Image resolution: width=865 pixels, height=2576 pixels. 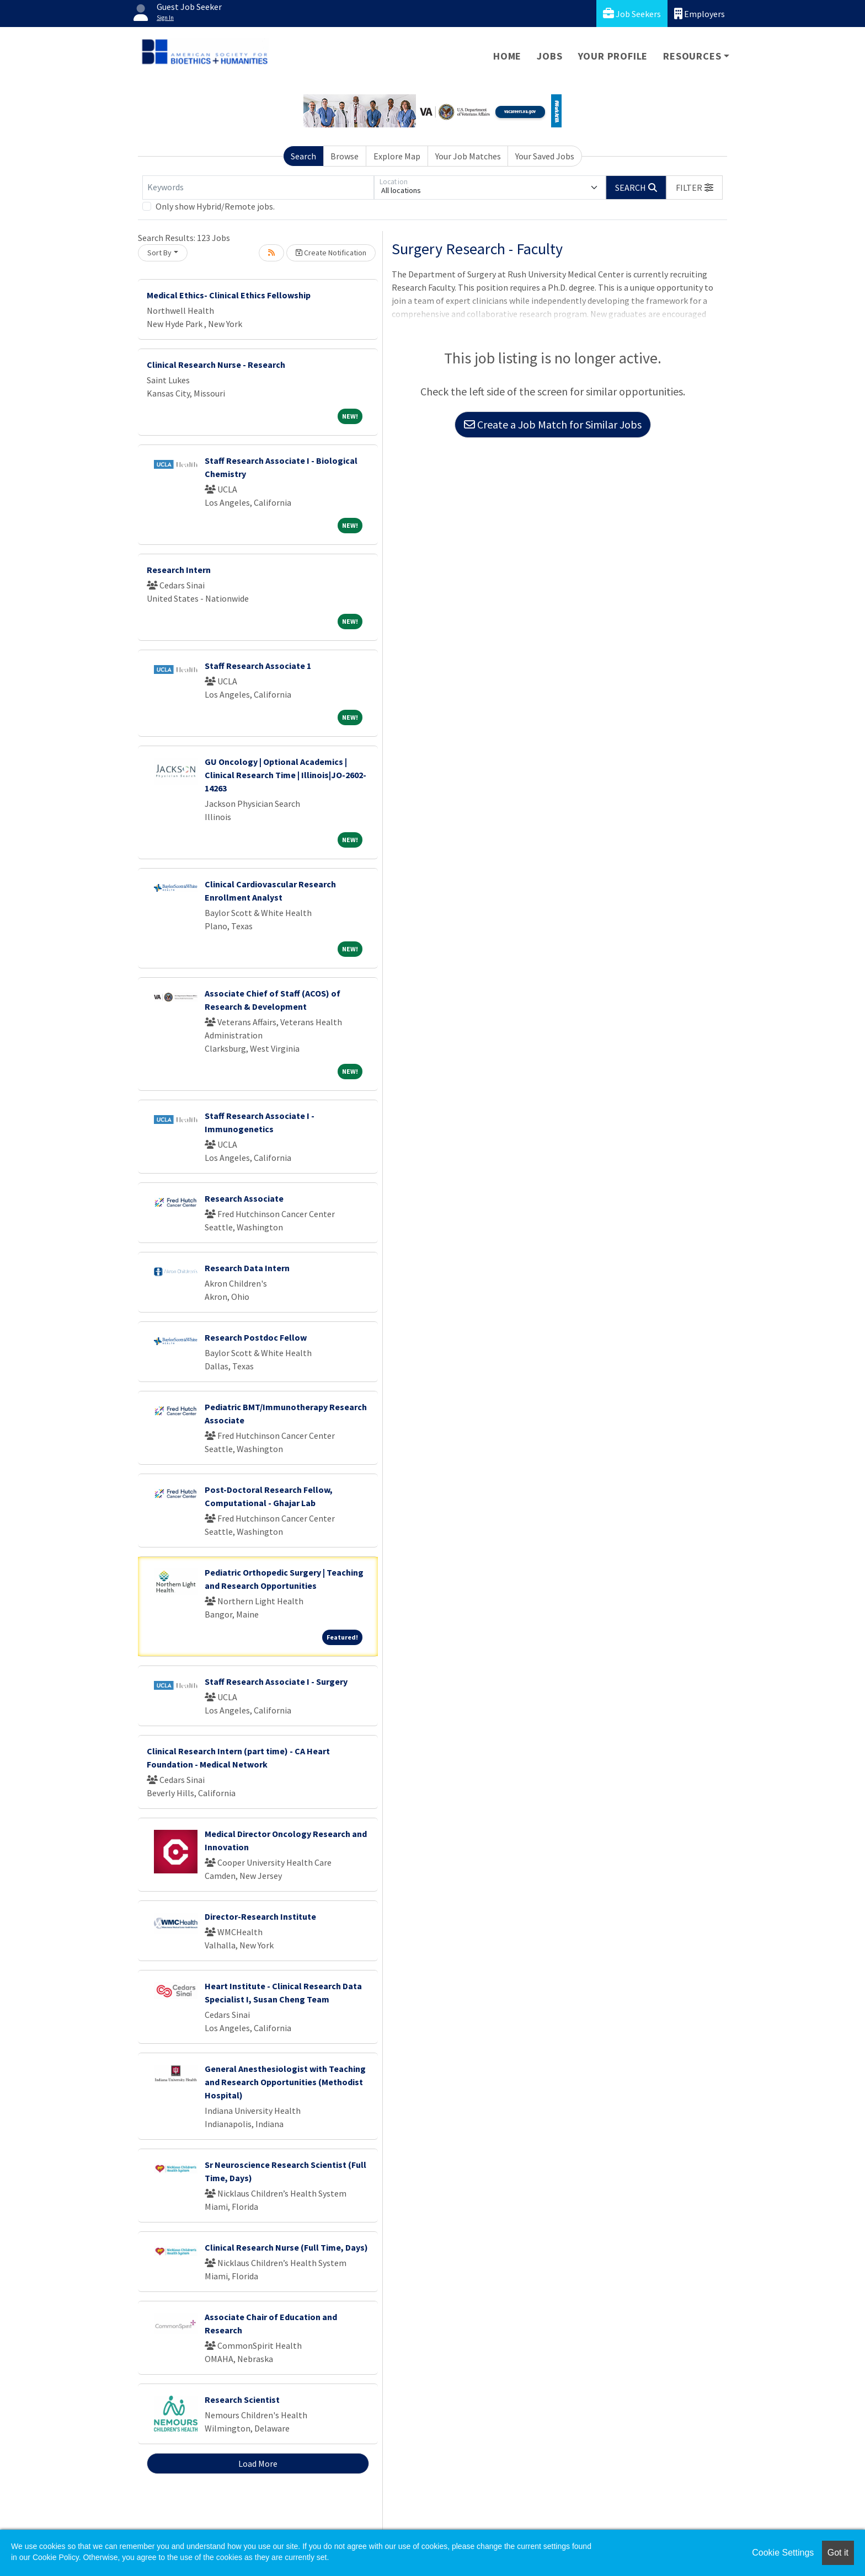 What do you see at coordinates (544, 156) in the screenshot?
I see `Your Saved Jobs` at bounding box center [544, 156].